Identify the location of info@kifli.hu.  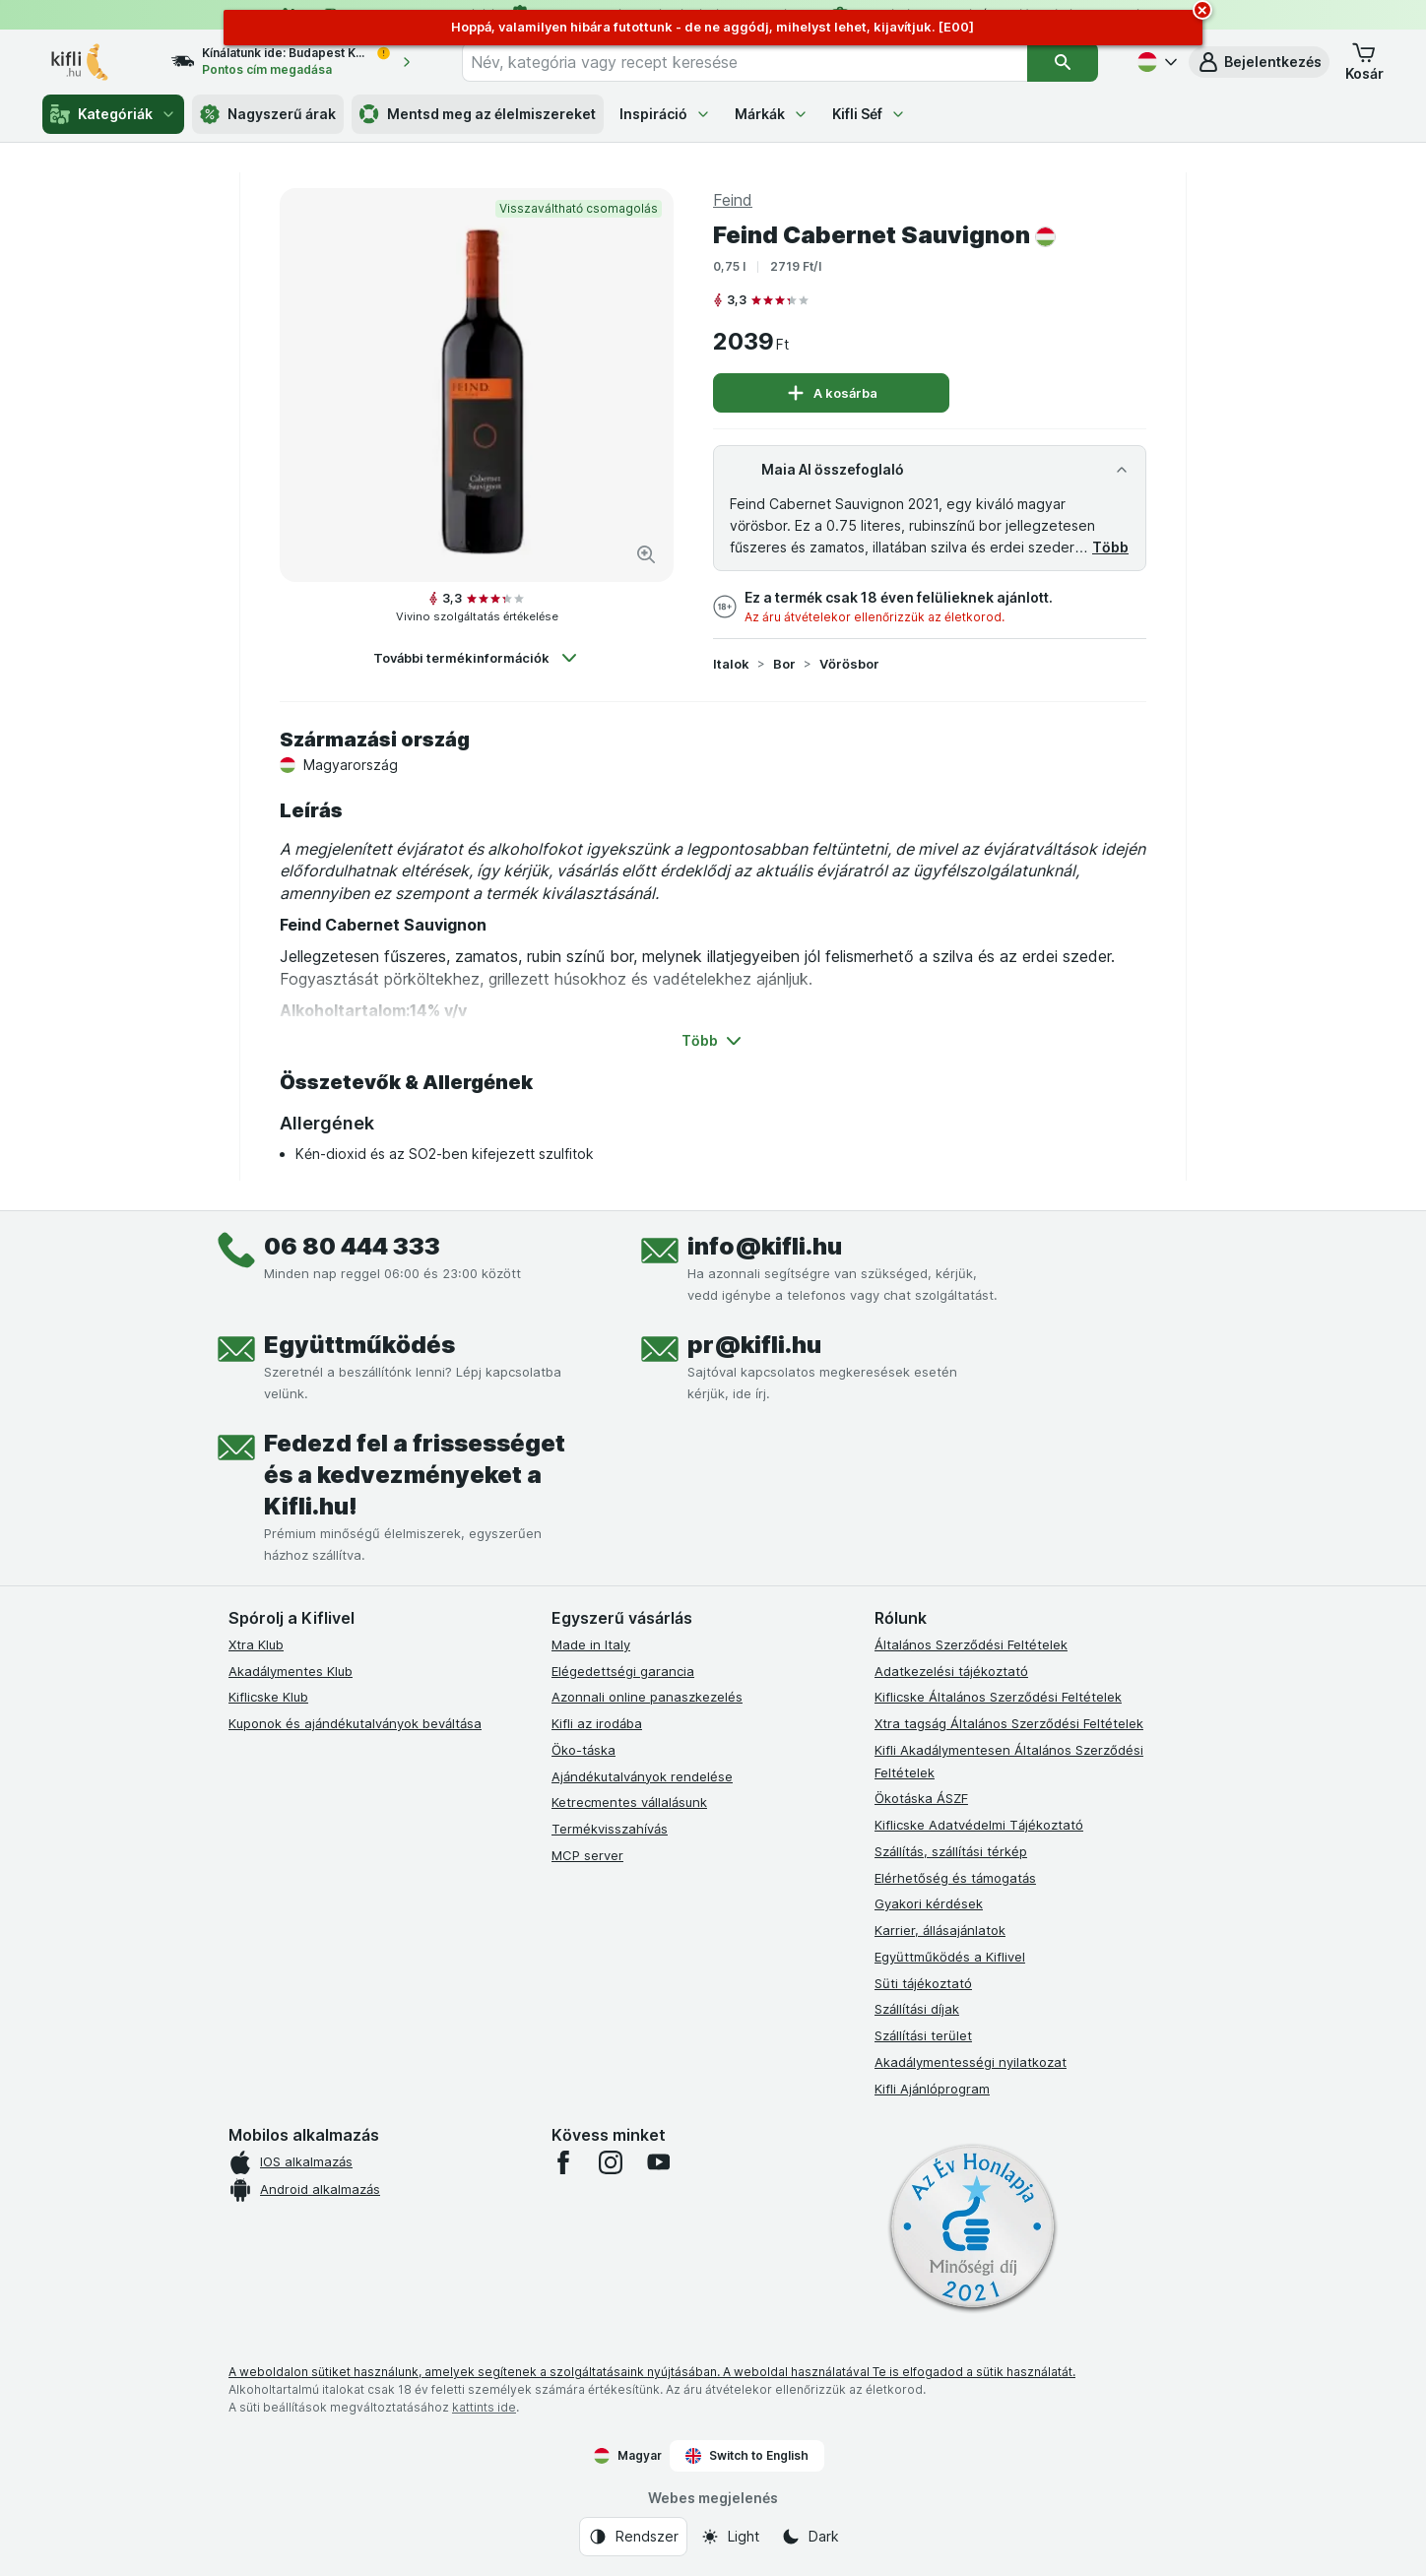
(764, 1246).